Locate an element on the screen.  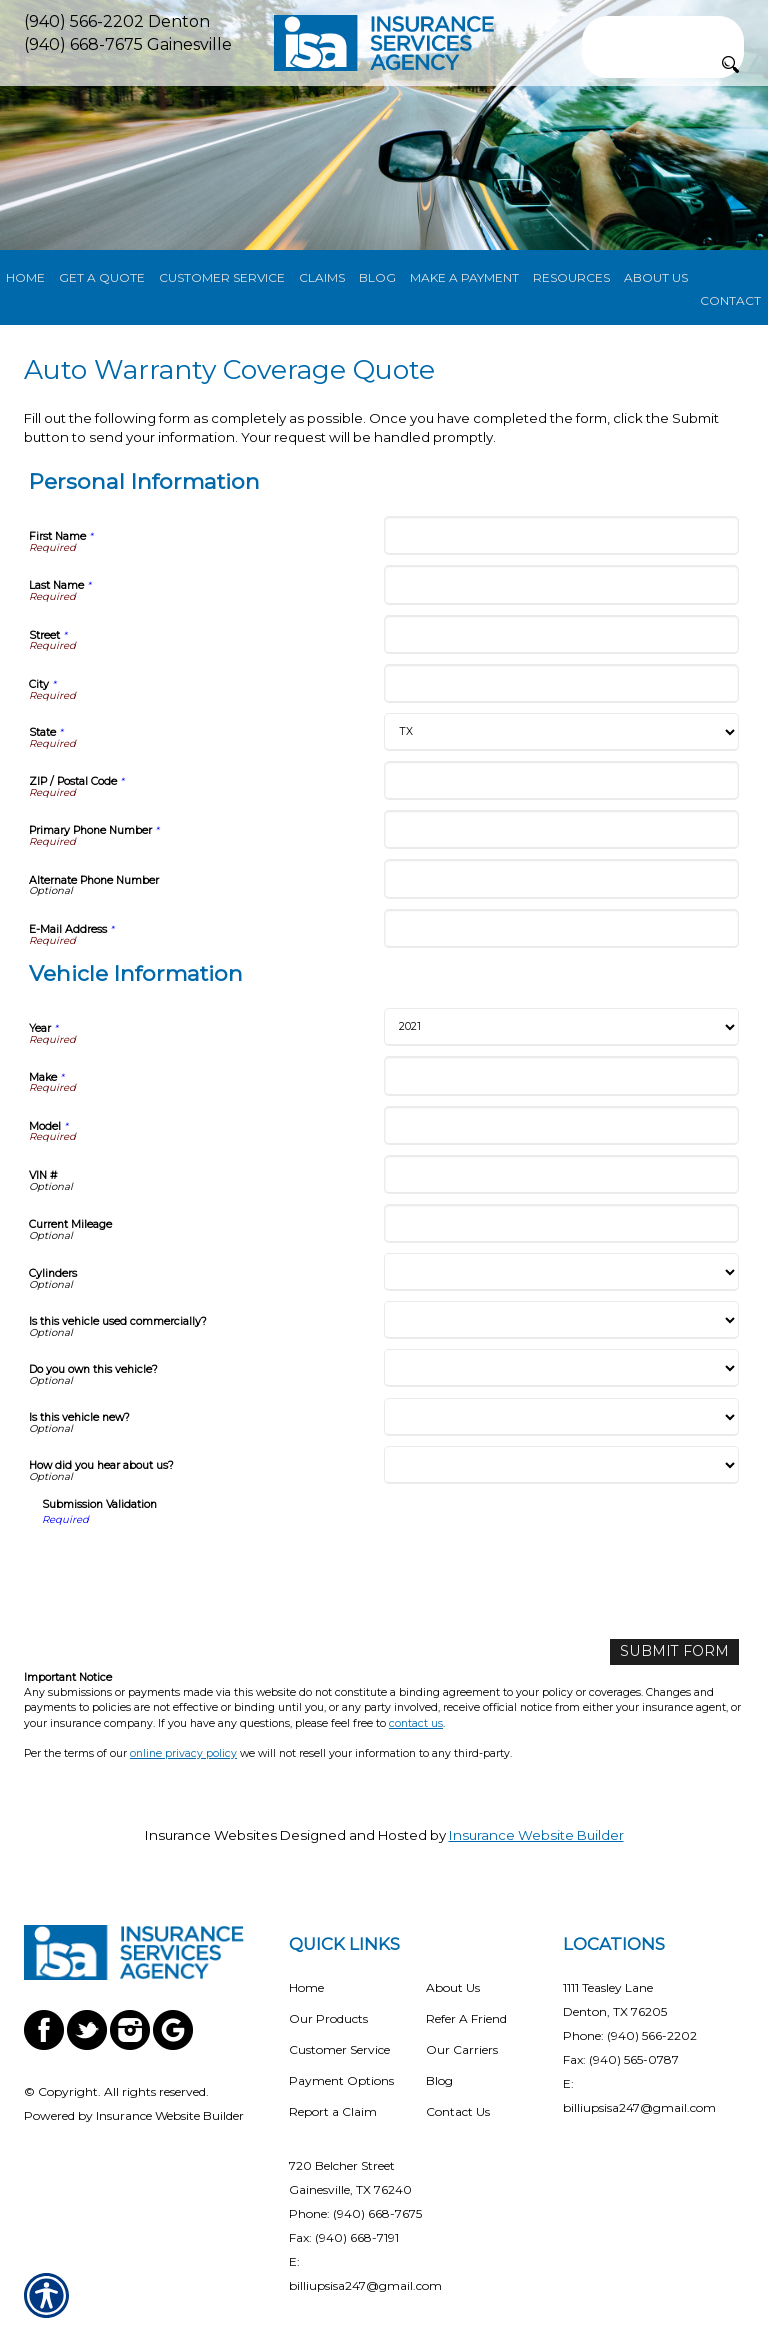
Contact Us is located at coordinates (458, 2110).